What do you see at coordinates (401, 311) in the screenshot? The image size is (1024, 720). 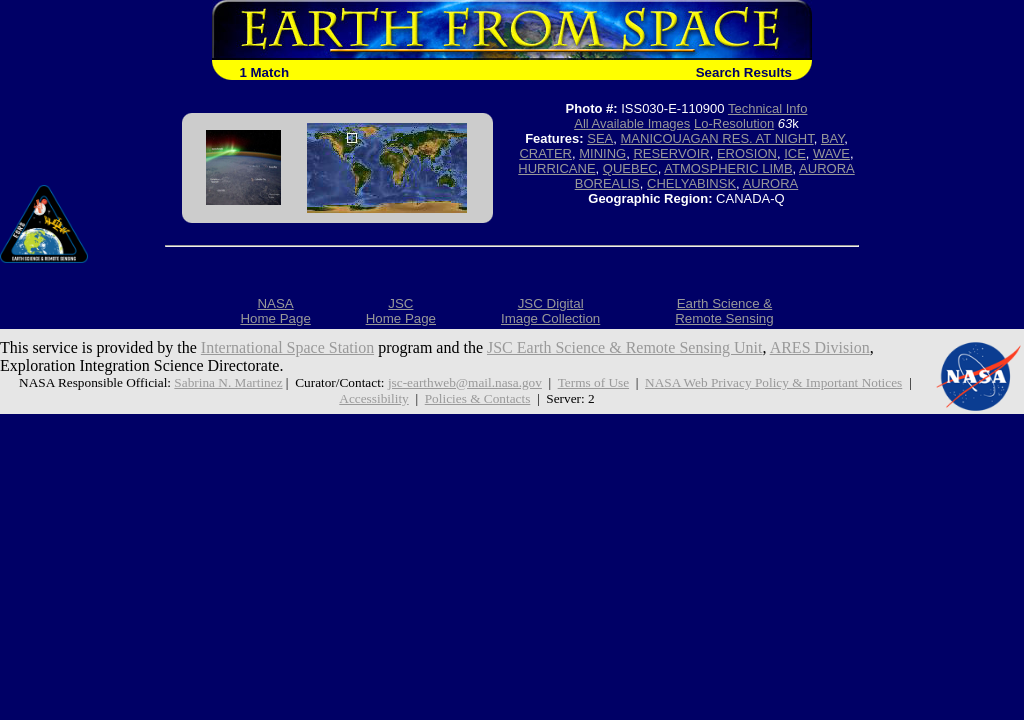 I see `JSCHome Page` at bounding box center [401, 311].